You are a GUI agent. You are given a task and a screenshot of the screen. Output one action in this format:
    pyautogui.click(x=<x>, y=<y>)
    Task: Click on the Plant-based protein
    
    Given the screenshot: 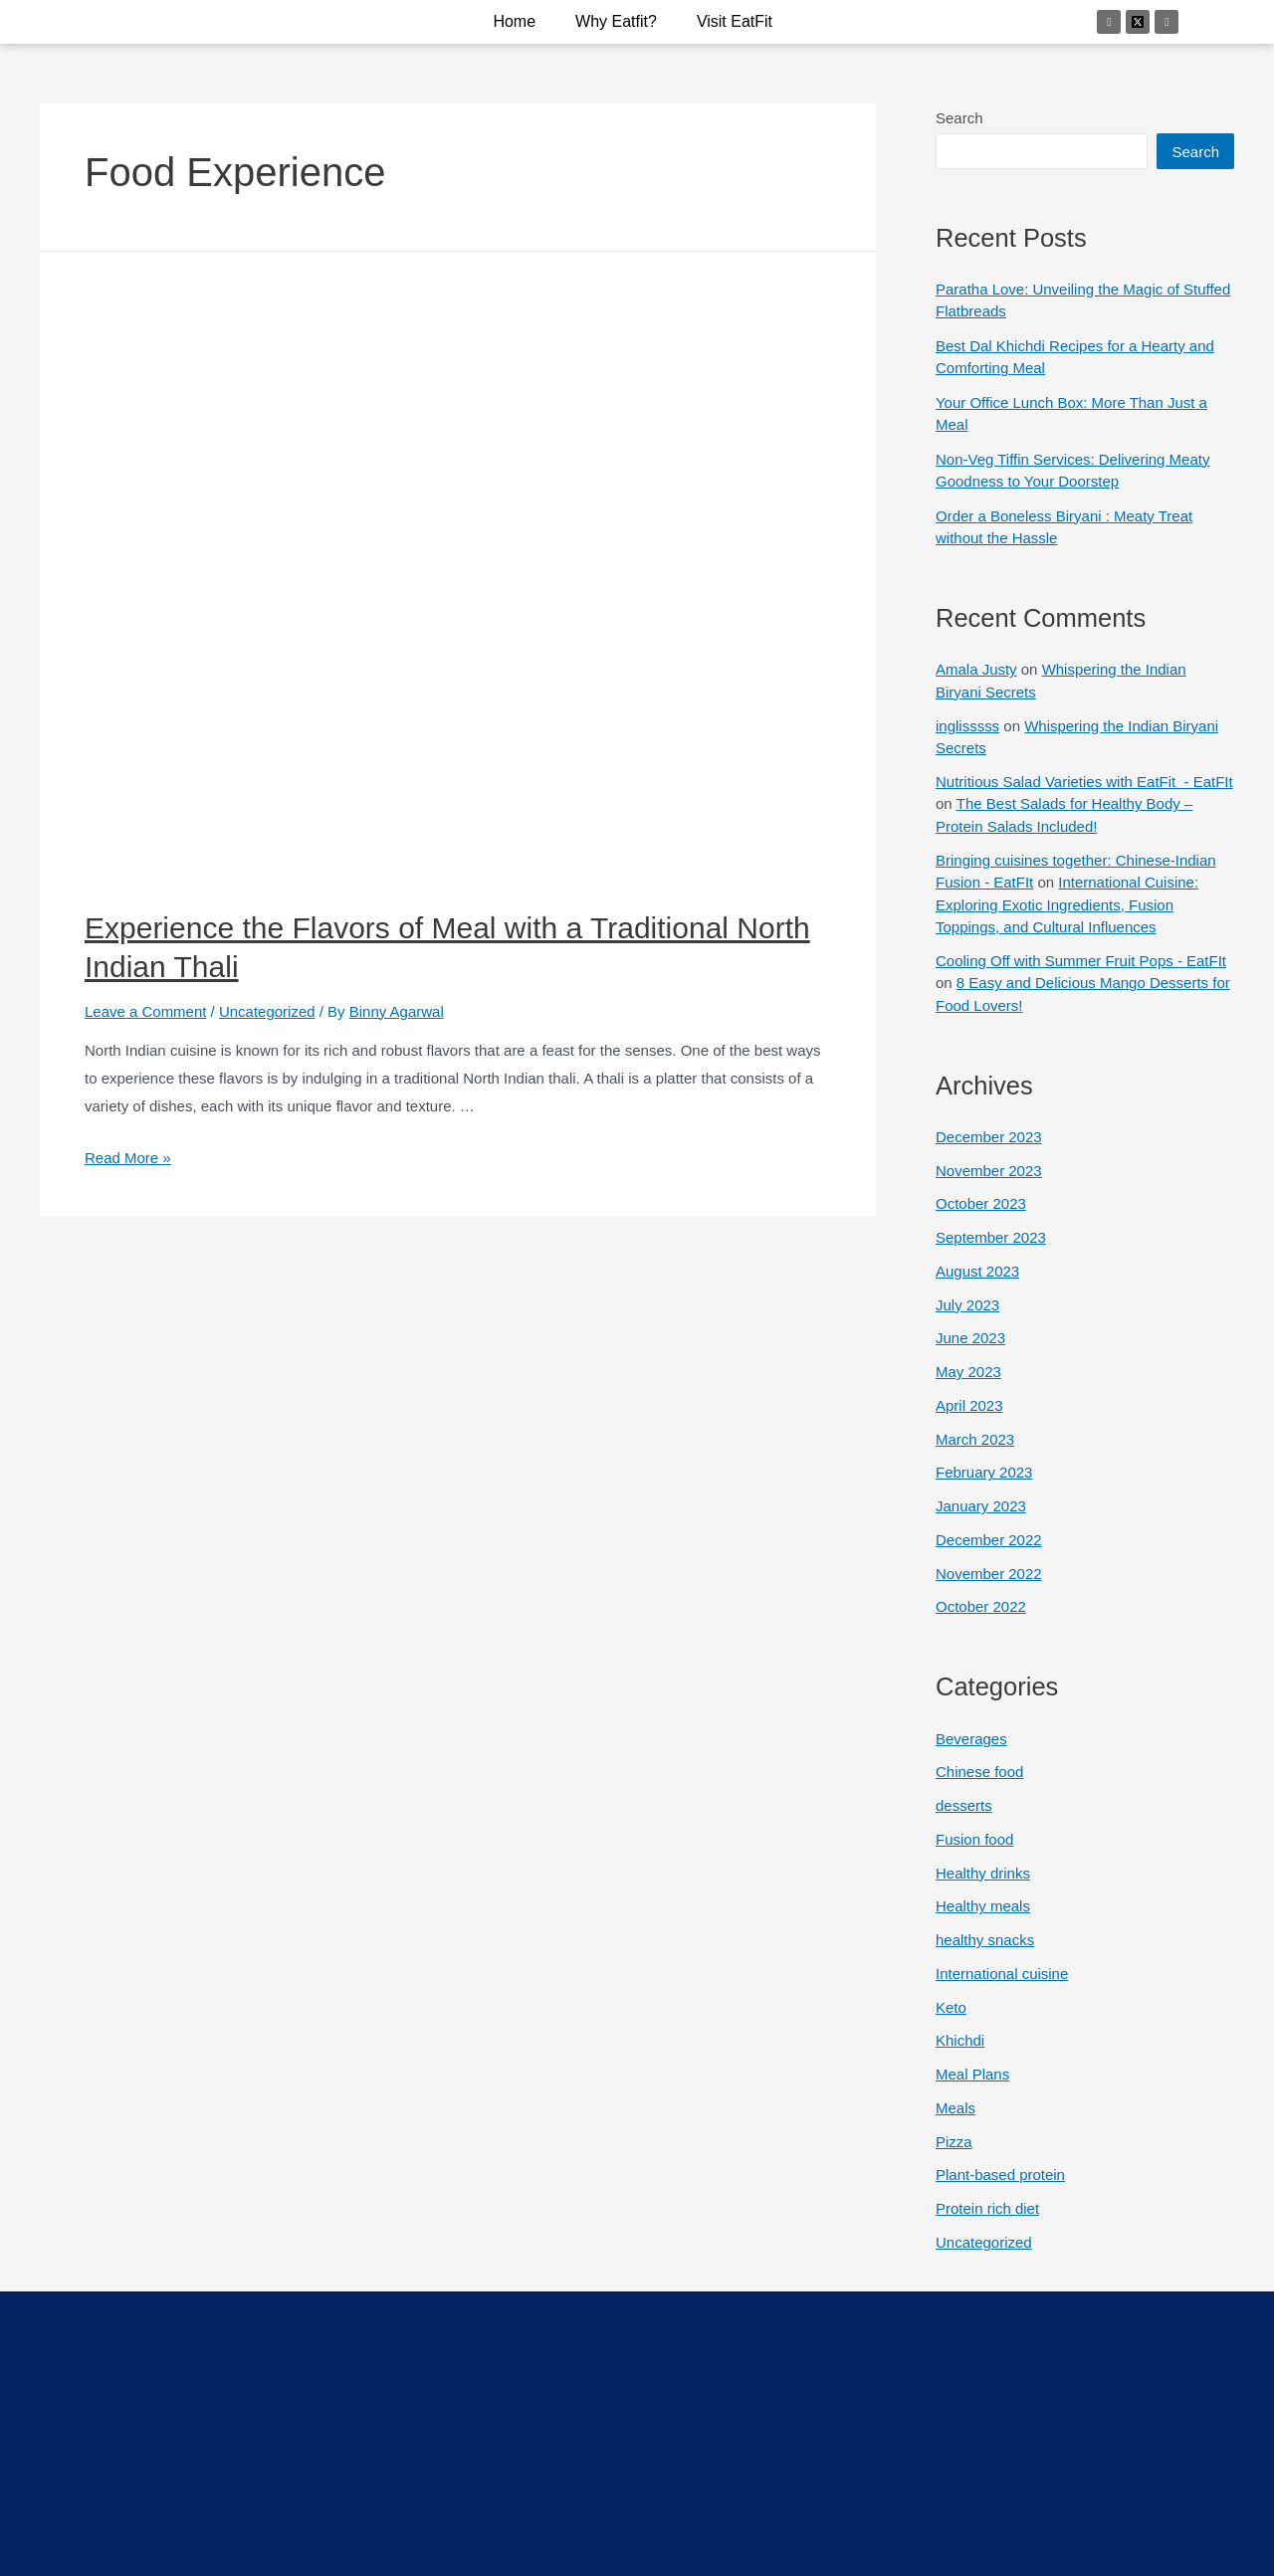 What is the action you would take?
    pyautogui.click(x=1000, y=2174)
    